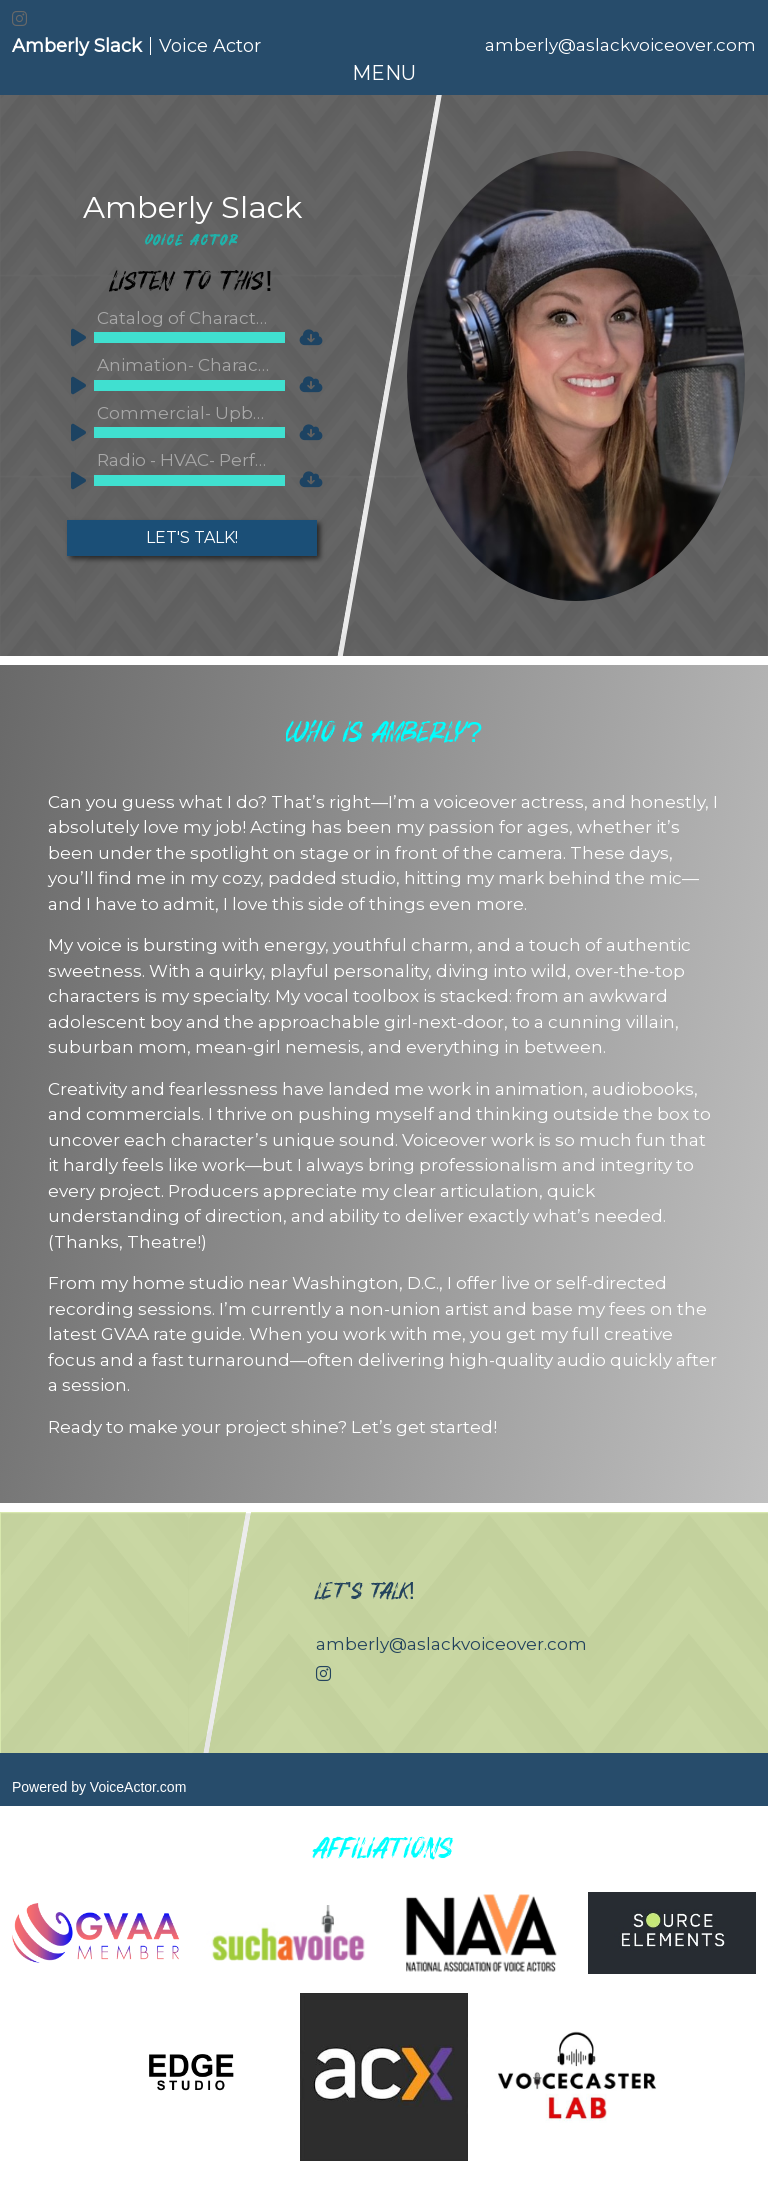 This screenshot has width=768, height=2201. What do you see at coordinates (620, 45) in the screenshot?
I see `amberly@aslackvoiceover.com` at bounding box center [620, 45].